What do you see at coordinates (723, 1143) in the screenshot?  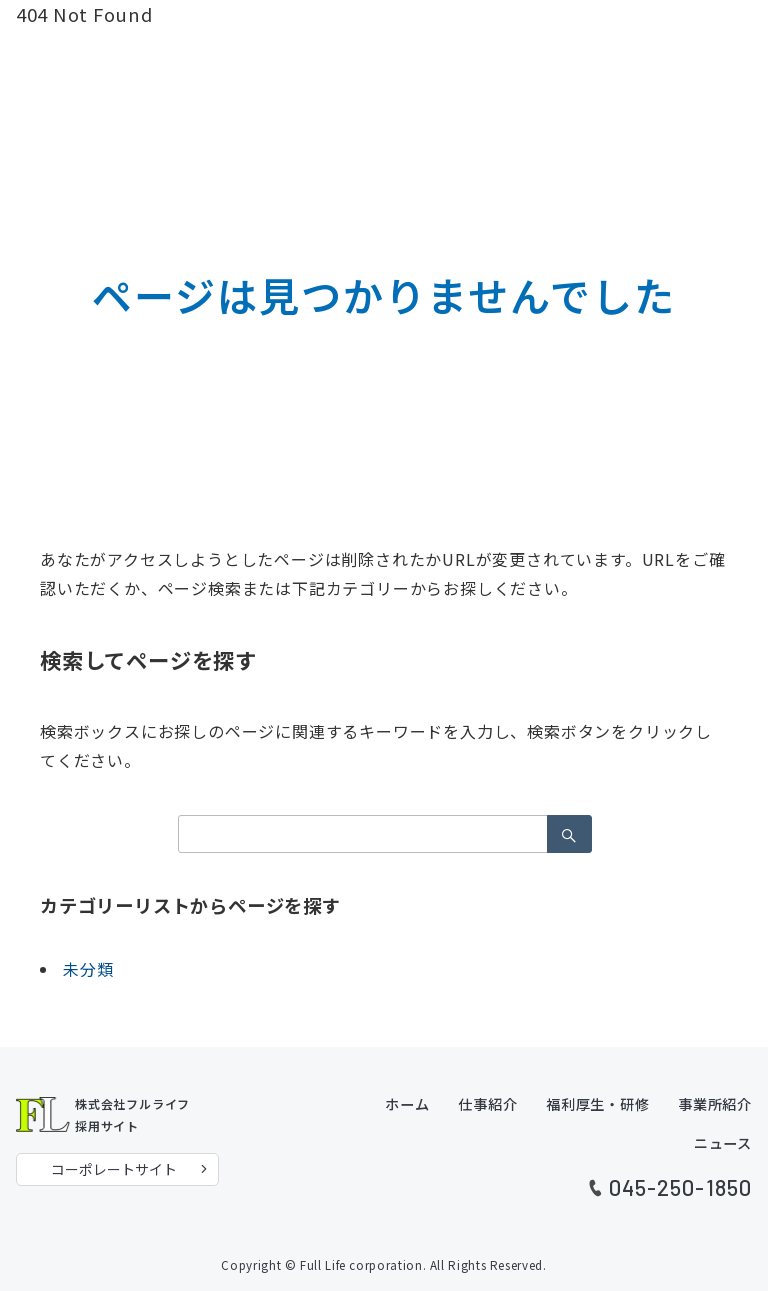 I see `ニュース` at bounding box center [723, 1143].